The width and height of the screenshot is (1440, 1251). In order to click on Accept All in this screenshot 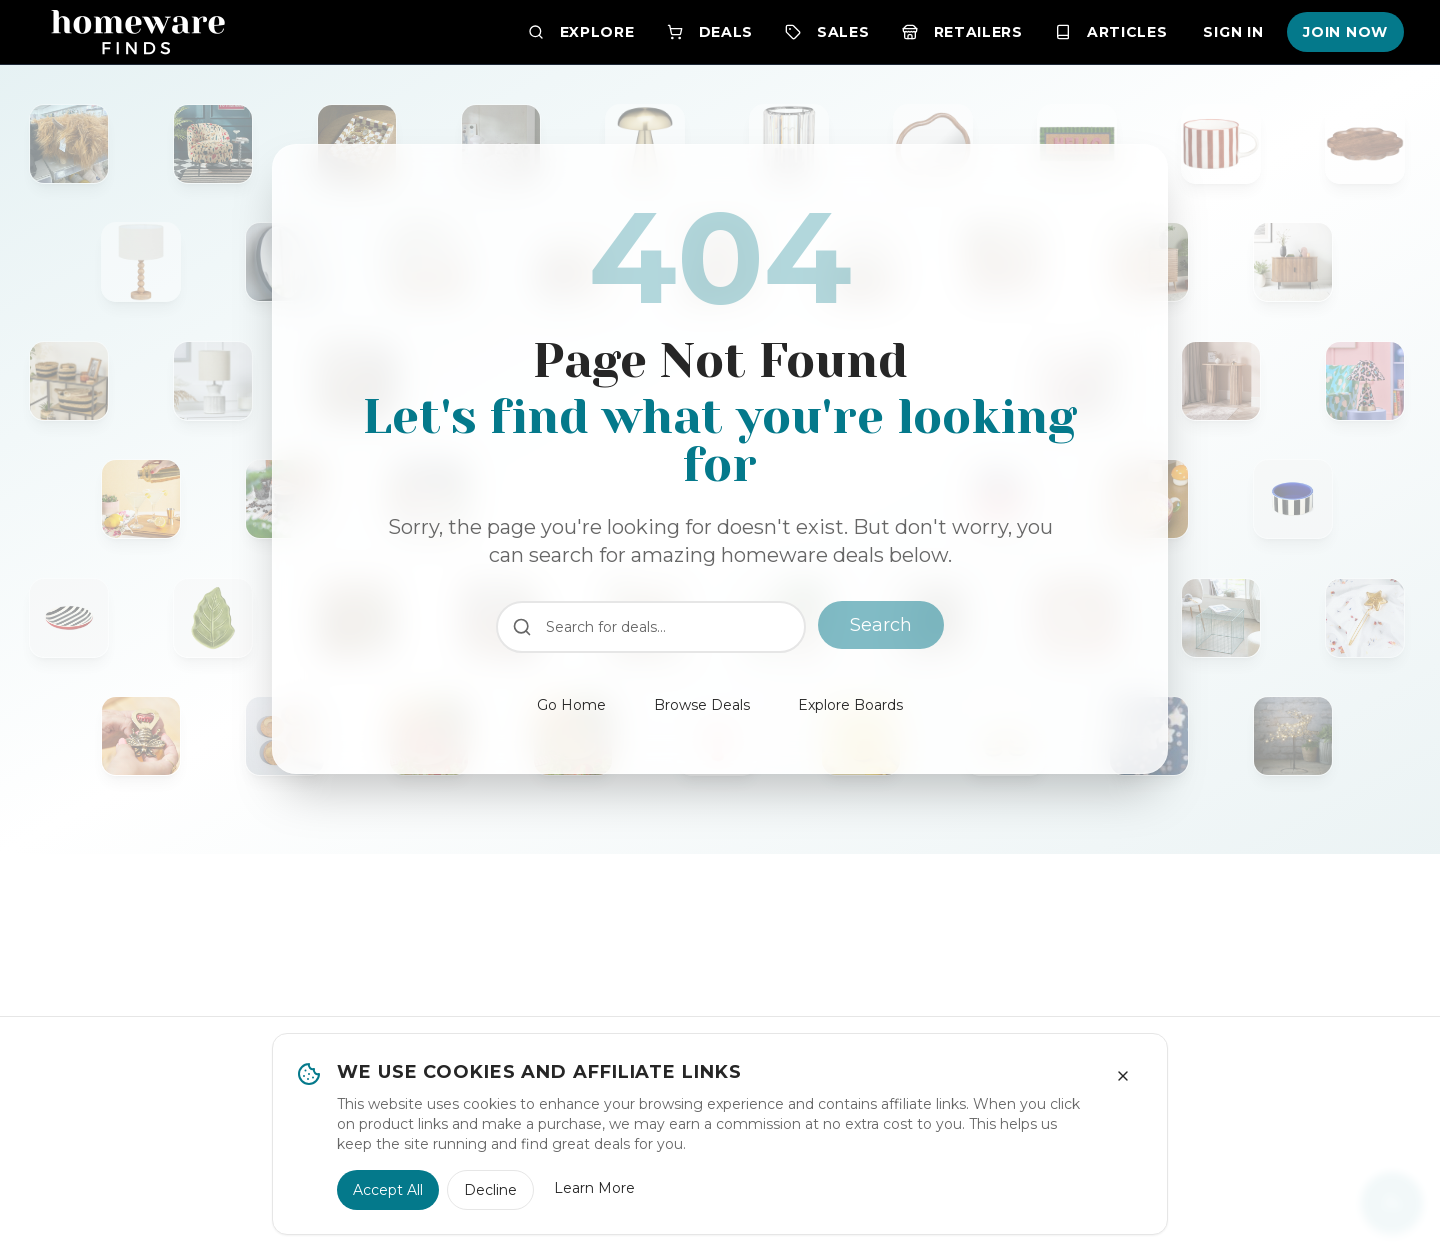, I will do `click(388, 1190)`.